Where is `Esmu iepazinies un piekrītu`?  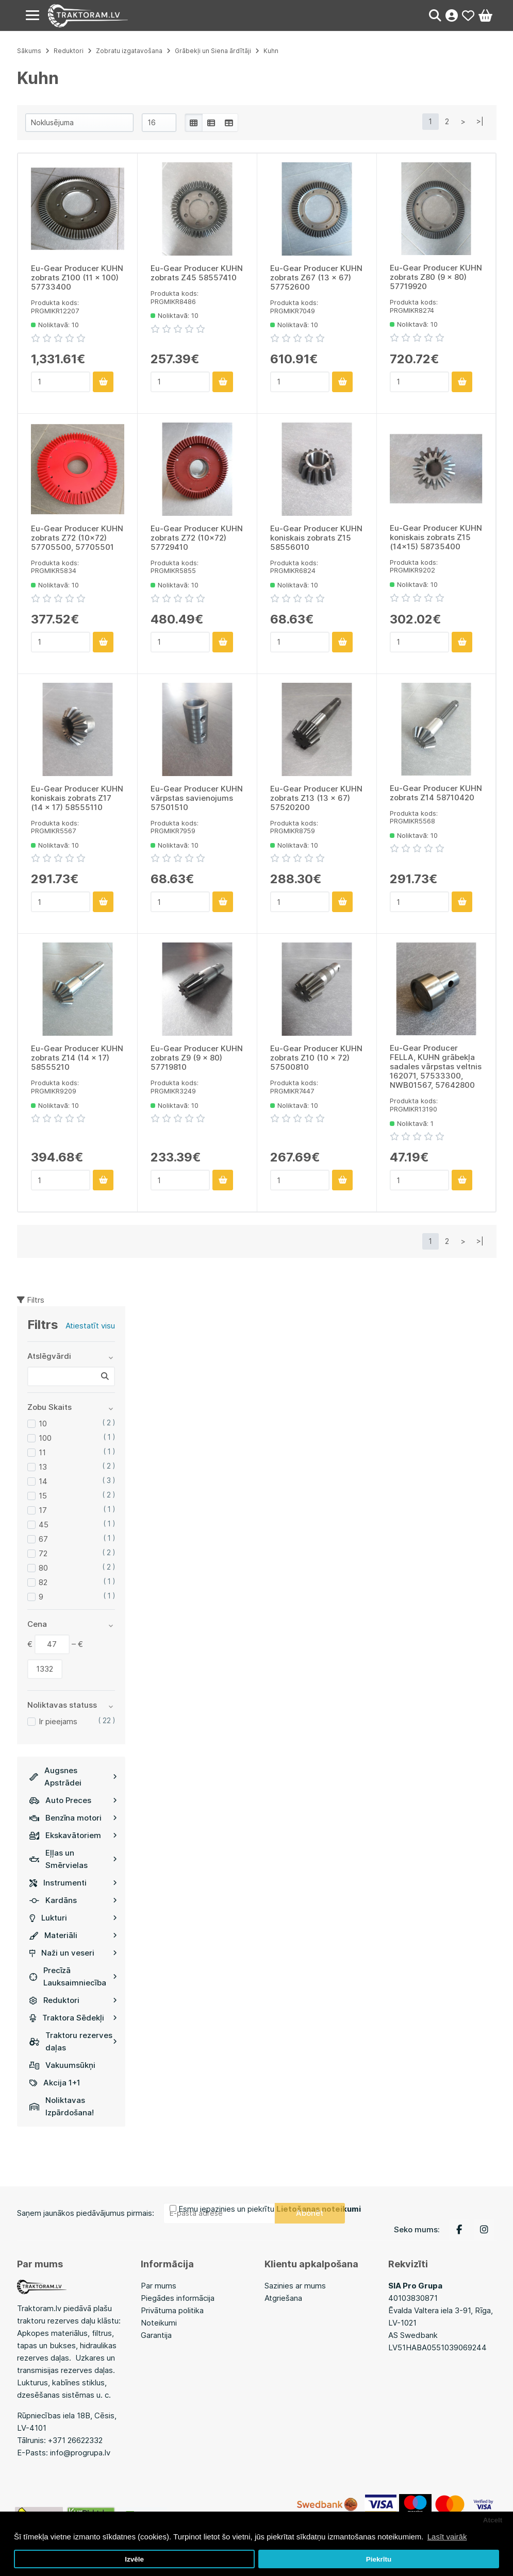
Esmu iepazinies un piekrītu is located at coordinates (269, 2209).